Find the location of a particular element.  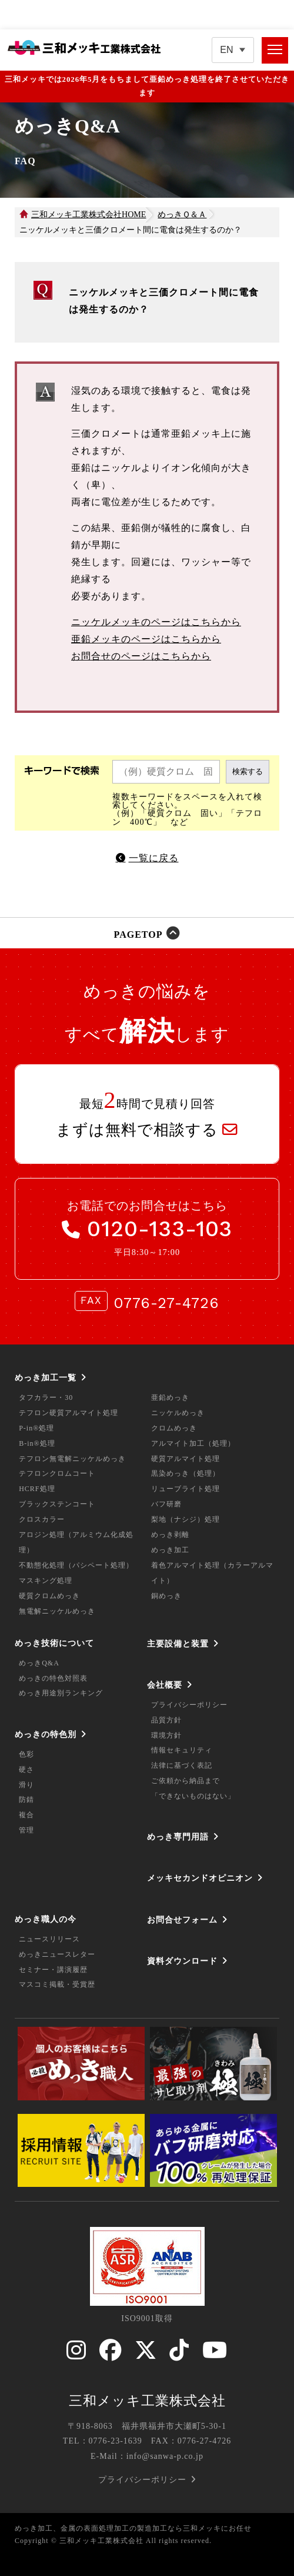

不動態化処理（パシペート処理） is located at coordinates (76, 1565).